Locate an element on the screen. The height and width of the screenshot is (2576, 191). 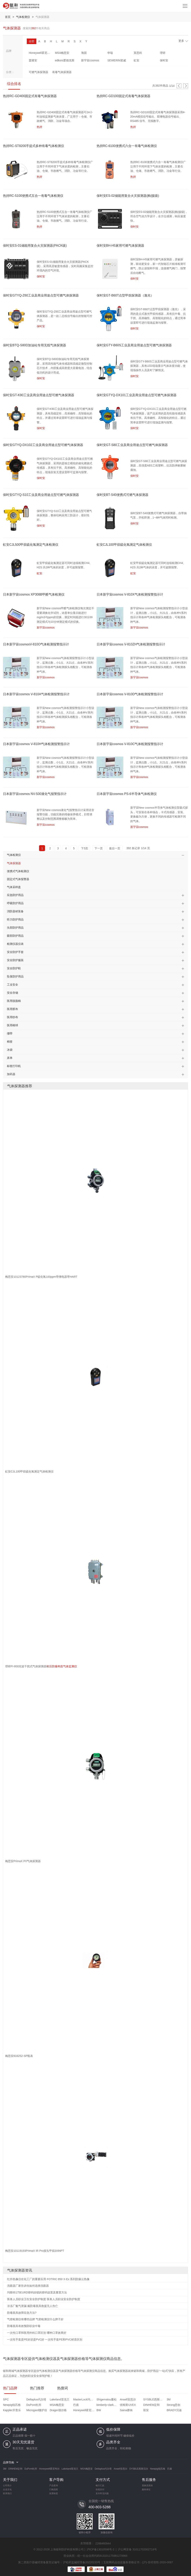
Honeywell霍尼韦尔 is located at coordinates (41, 52).